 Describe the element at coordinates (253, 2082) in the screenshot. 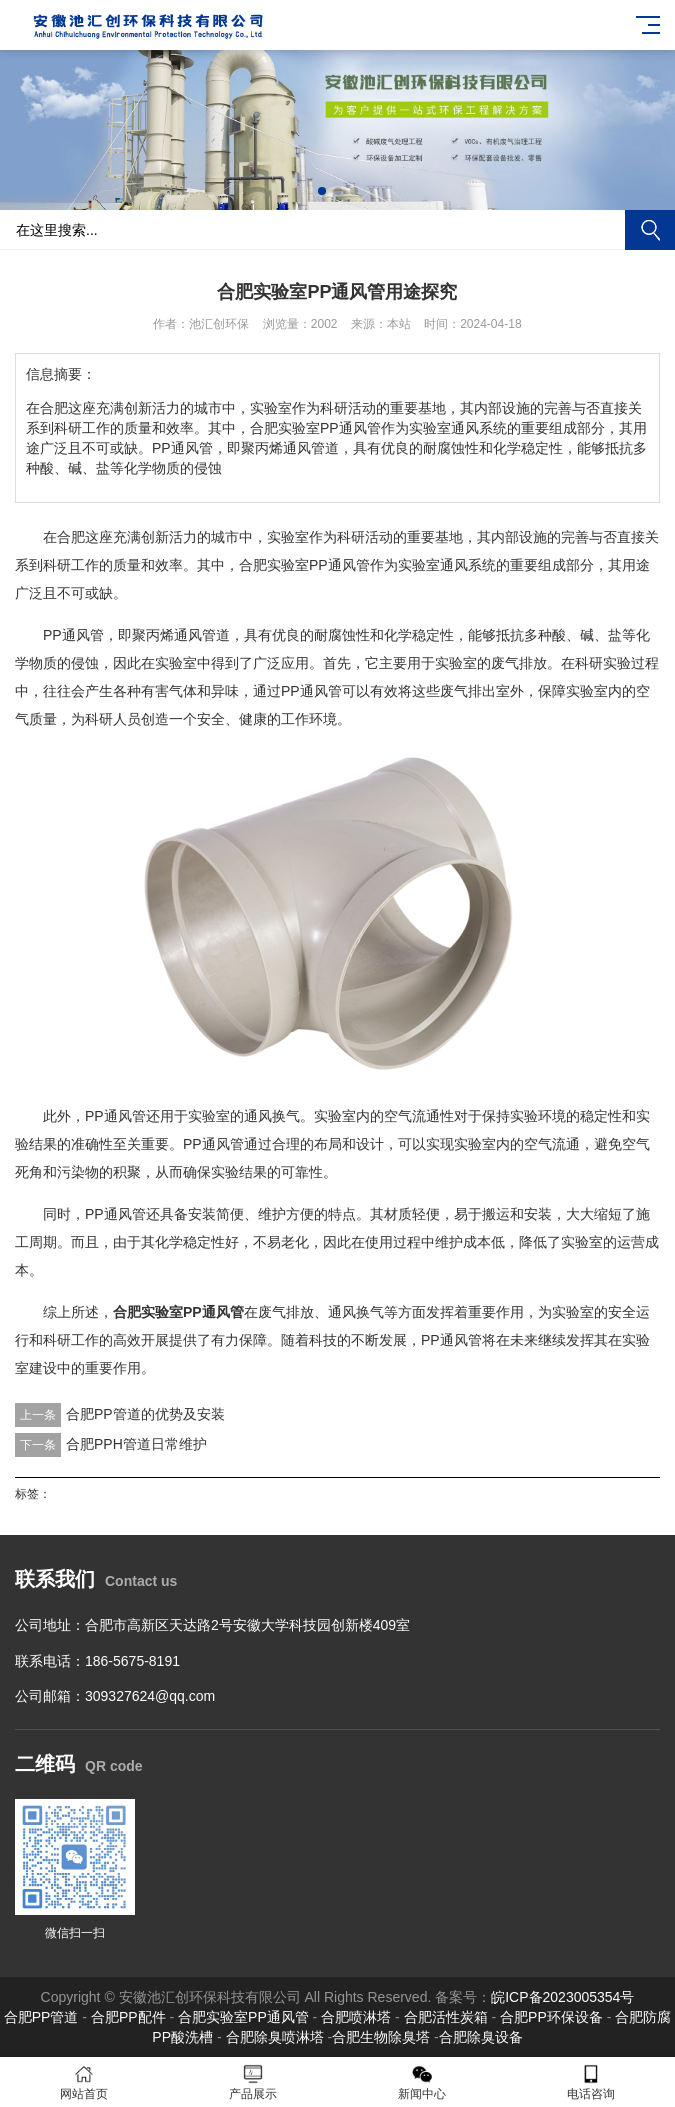

I see `产品展示` at that location.